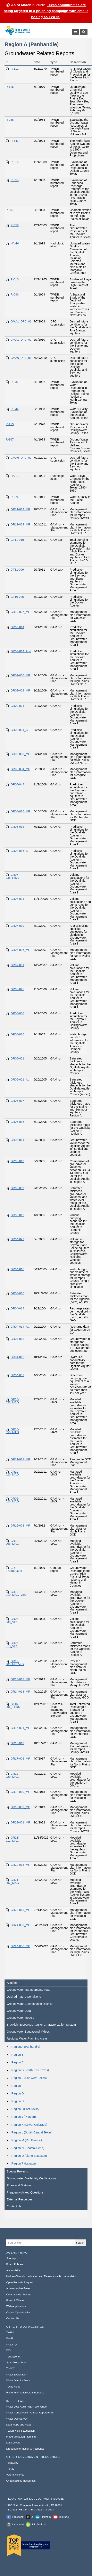  What do you see at coordinates (16, 2374) in the screenshot?
I see `Water Exploration` at bounding box center [16, 2374].